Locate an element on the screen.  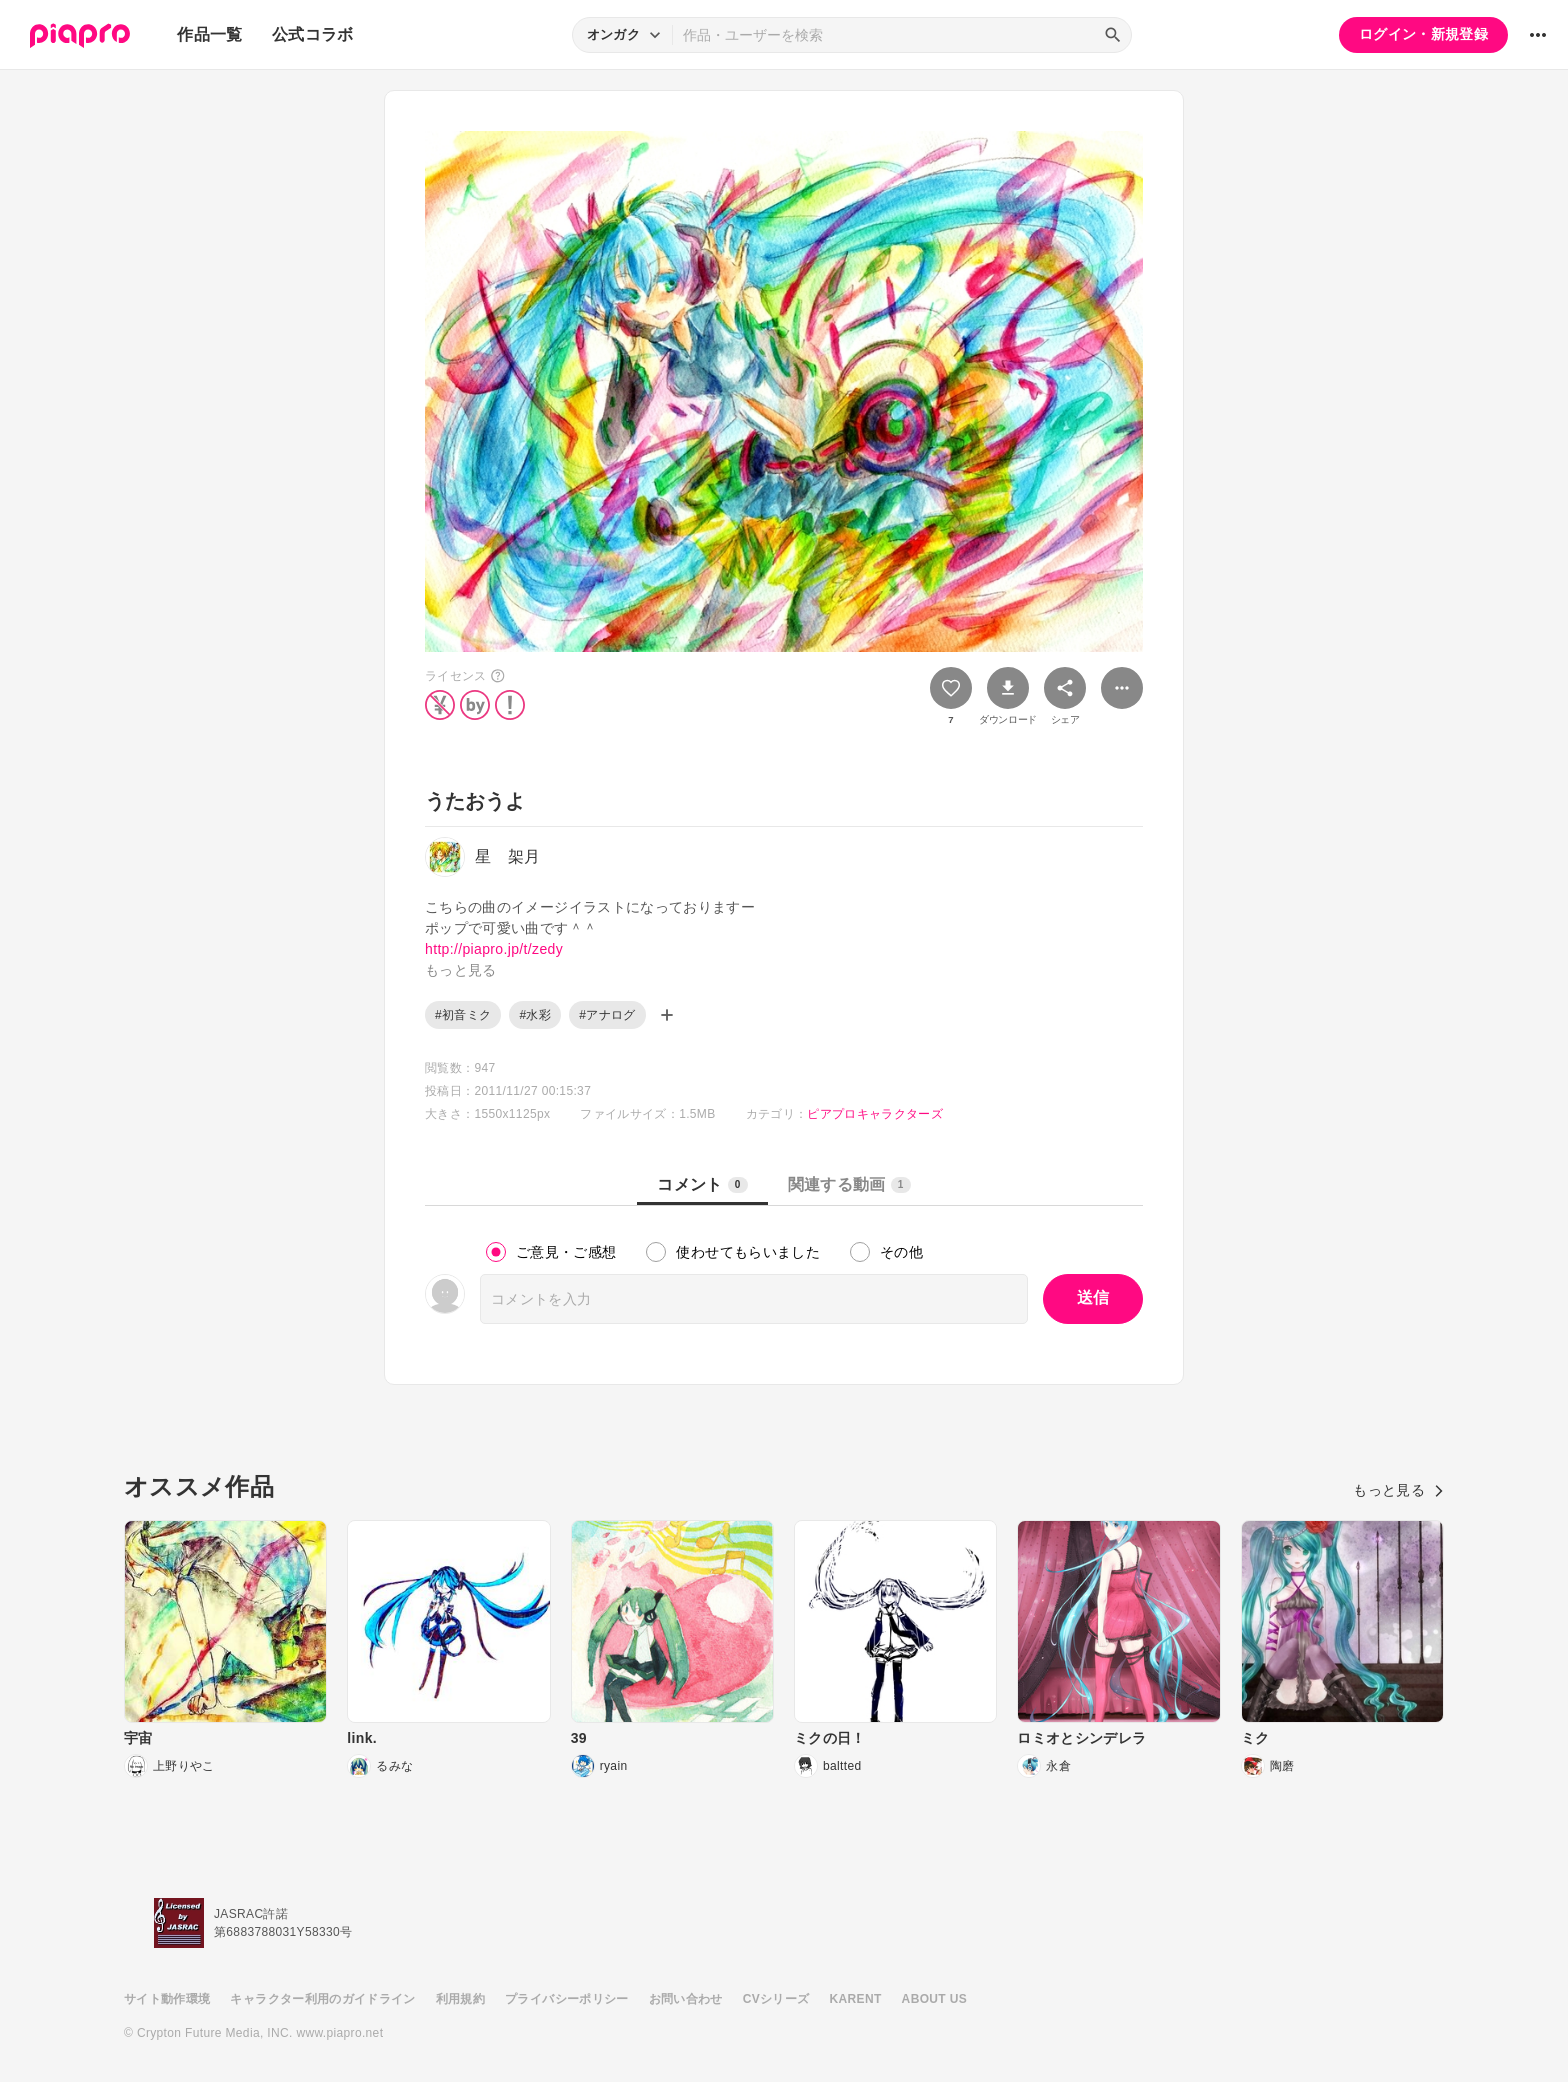
お問い合わせ is located at coordinates (686, 1999).